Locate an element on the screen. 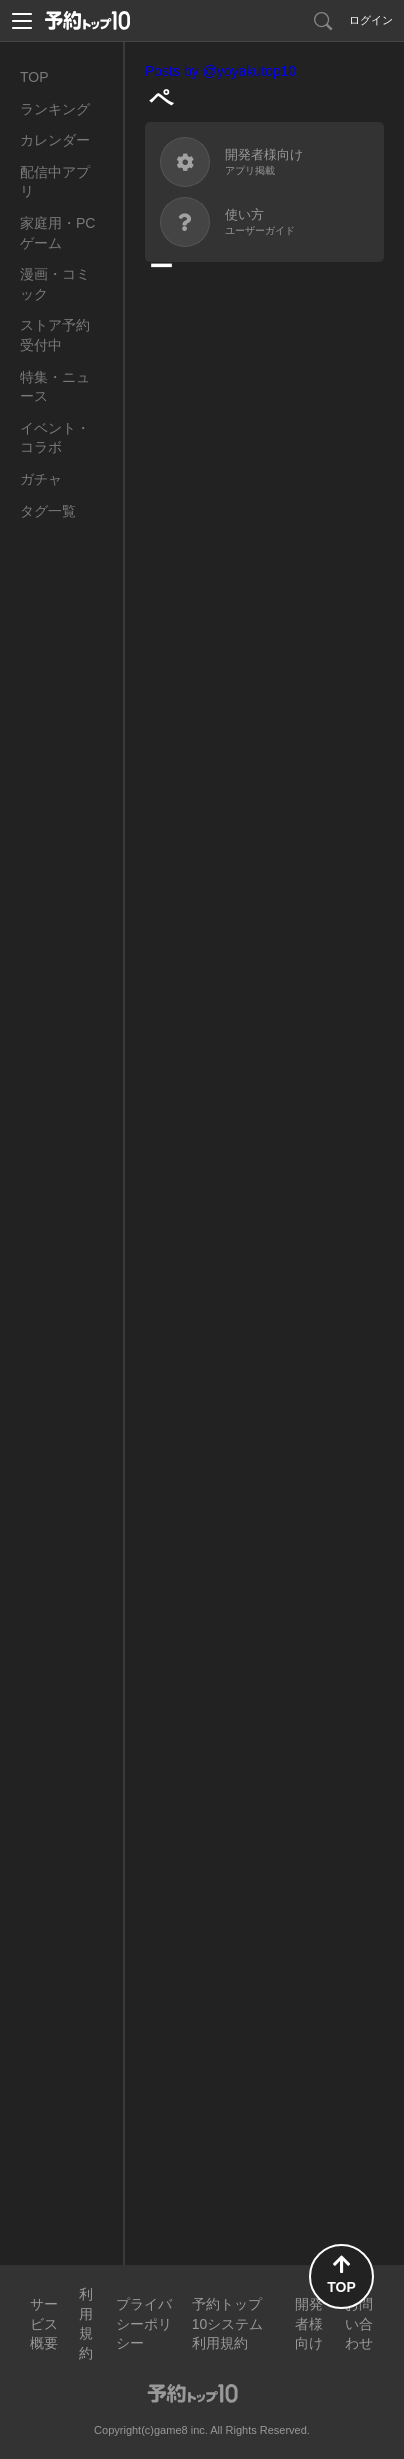 The height and width of the screenshot is (2459, 404). TOP is located at coordinates (34, 77).